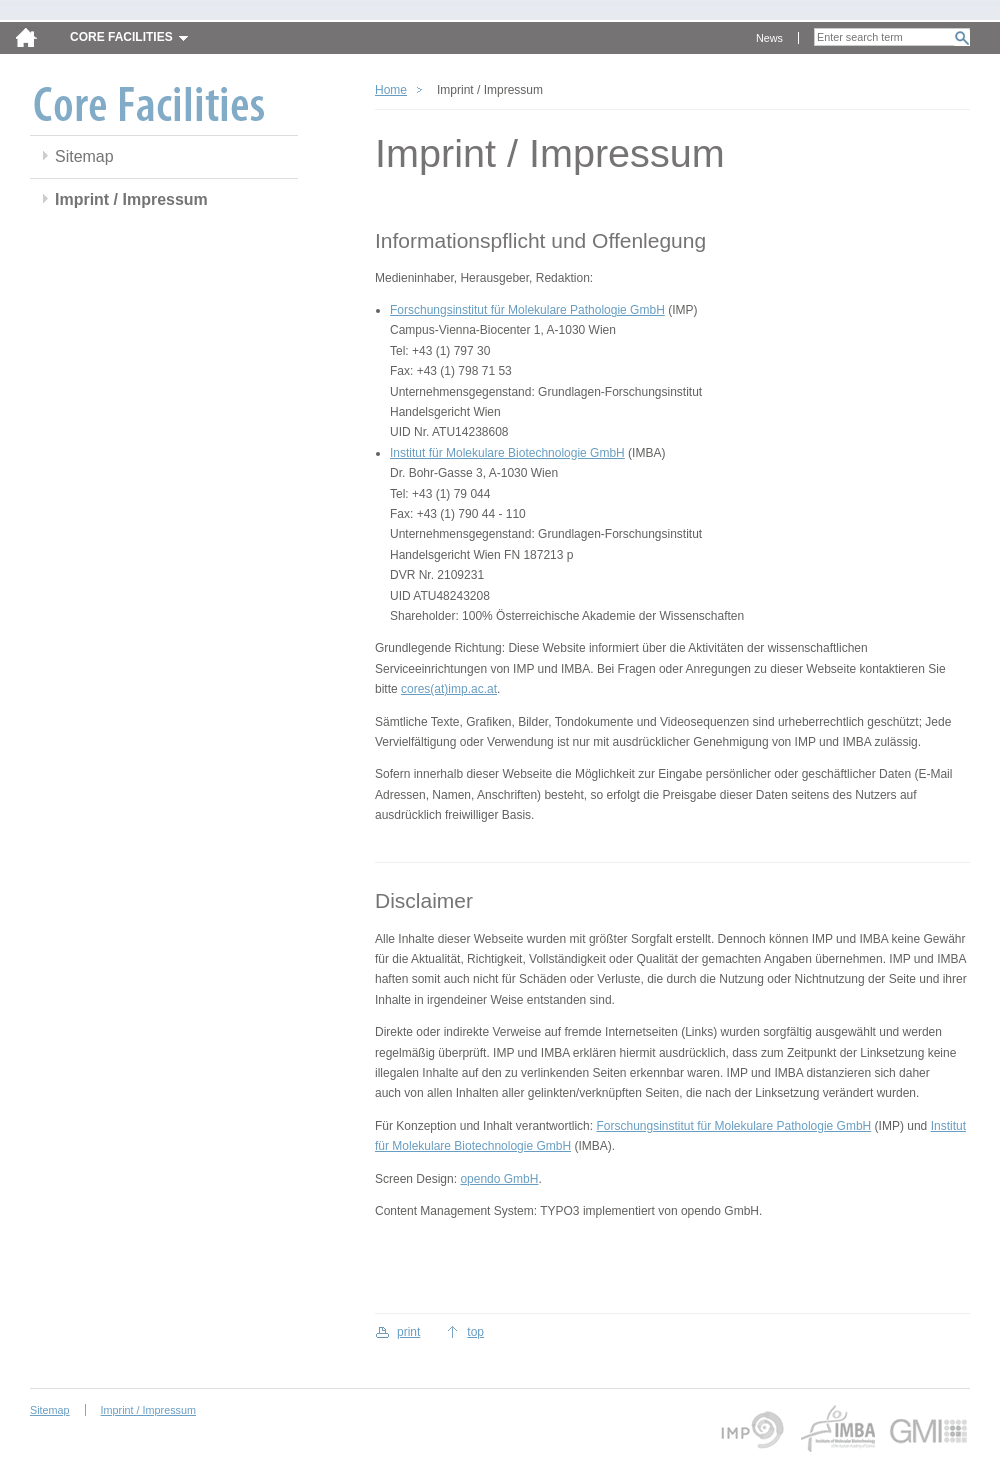 The height and width of the screenshot is (1475, 1000). What do you see at coordinates (391, 90) in the screenshot?
I see `Home` at bounding box center [391, 90].